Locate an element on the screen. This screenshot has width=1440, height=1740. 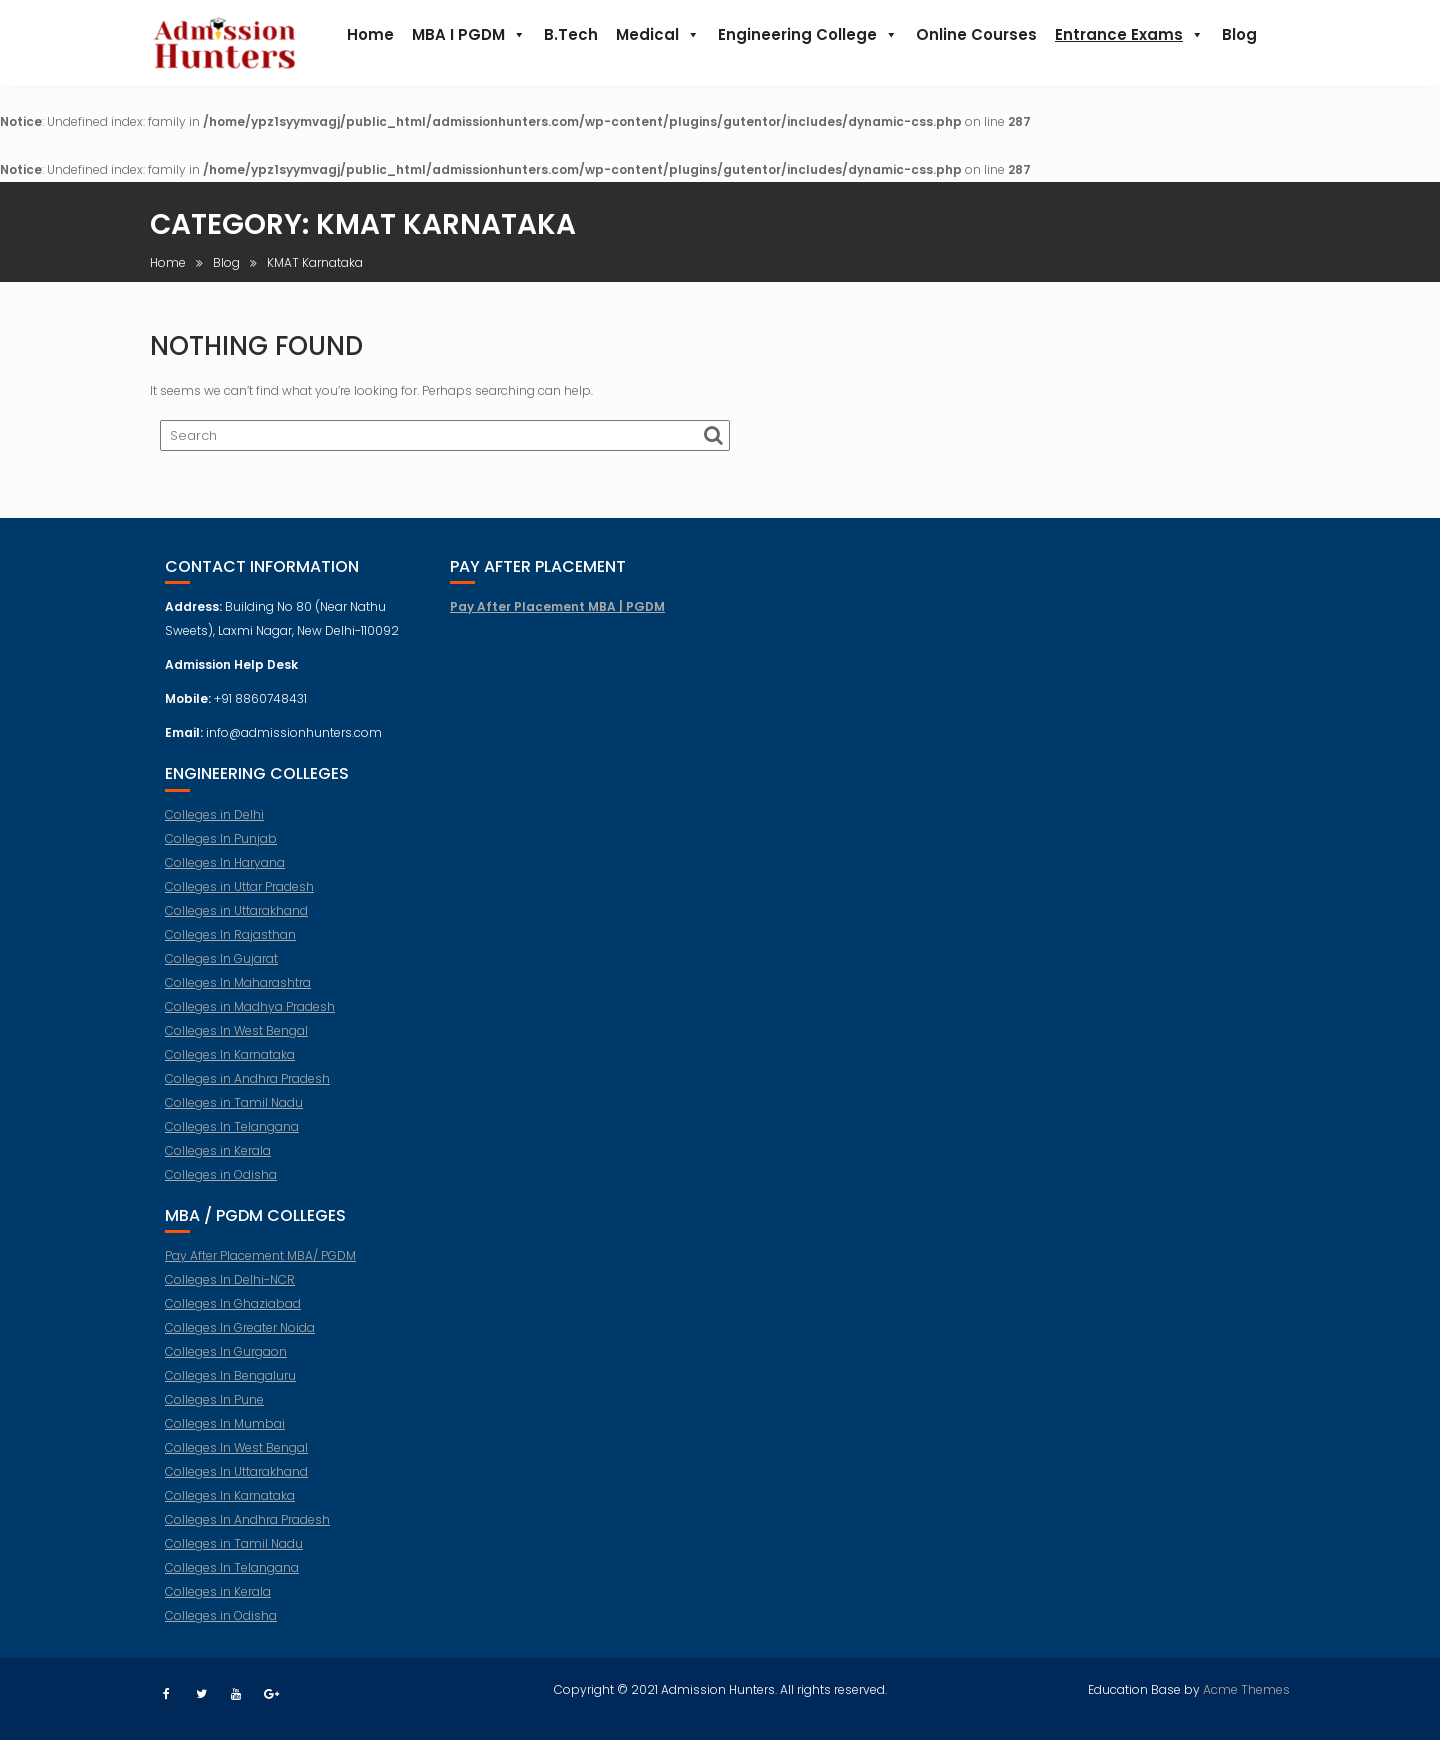
Pay After Placement MBA/ PGDM is located at coordinates (260, 1266).